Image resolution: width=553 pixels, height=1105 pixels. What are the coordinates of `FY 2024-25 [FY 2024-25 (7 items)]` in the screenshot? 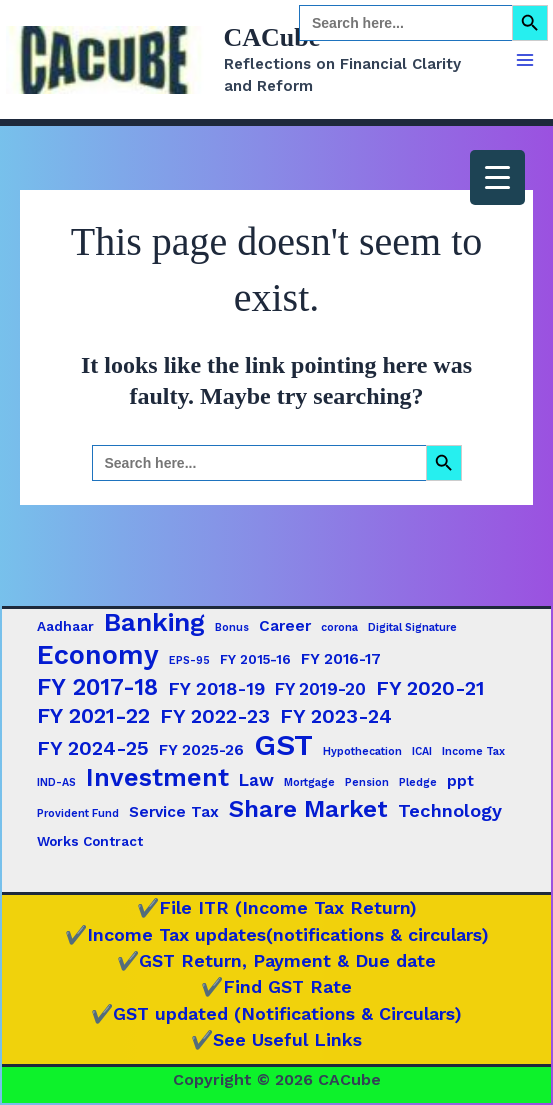 It's located at (93, 748).